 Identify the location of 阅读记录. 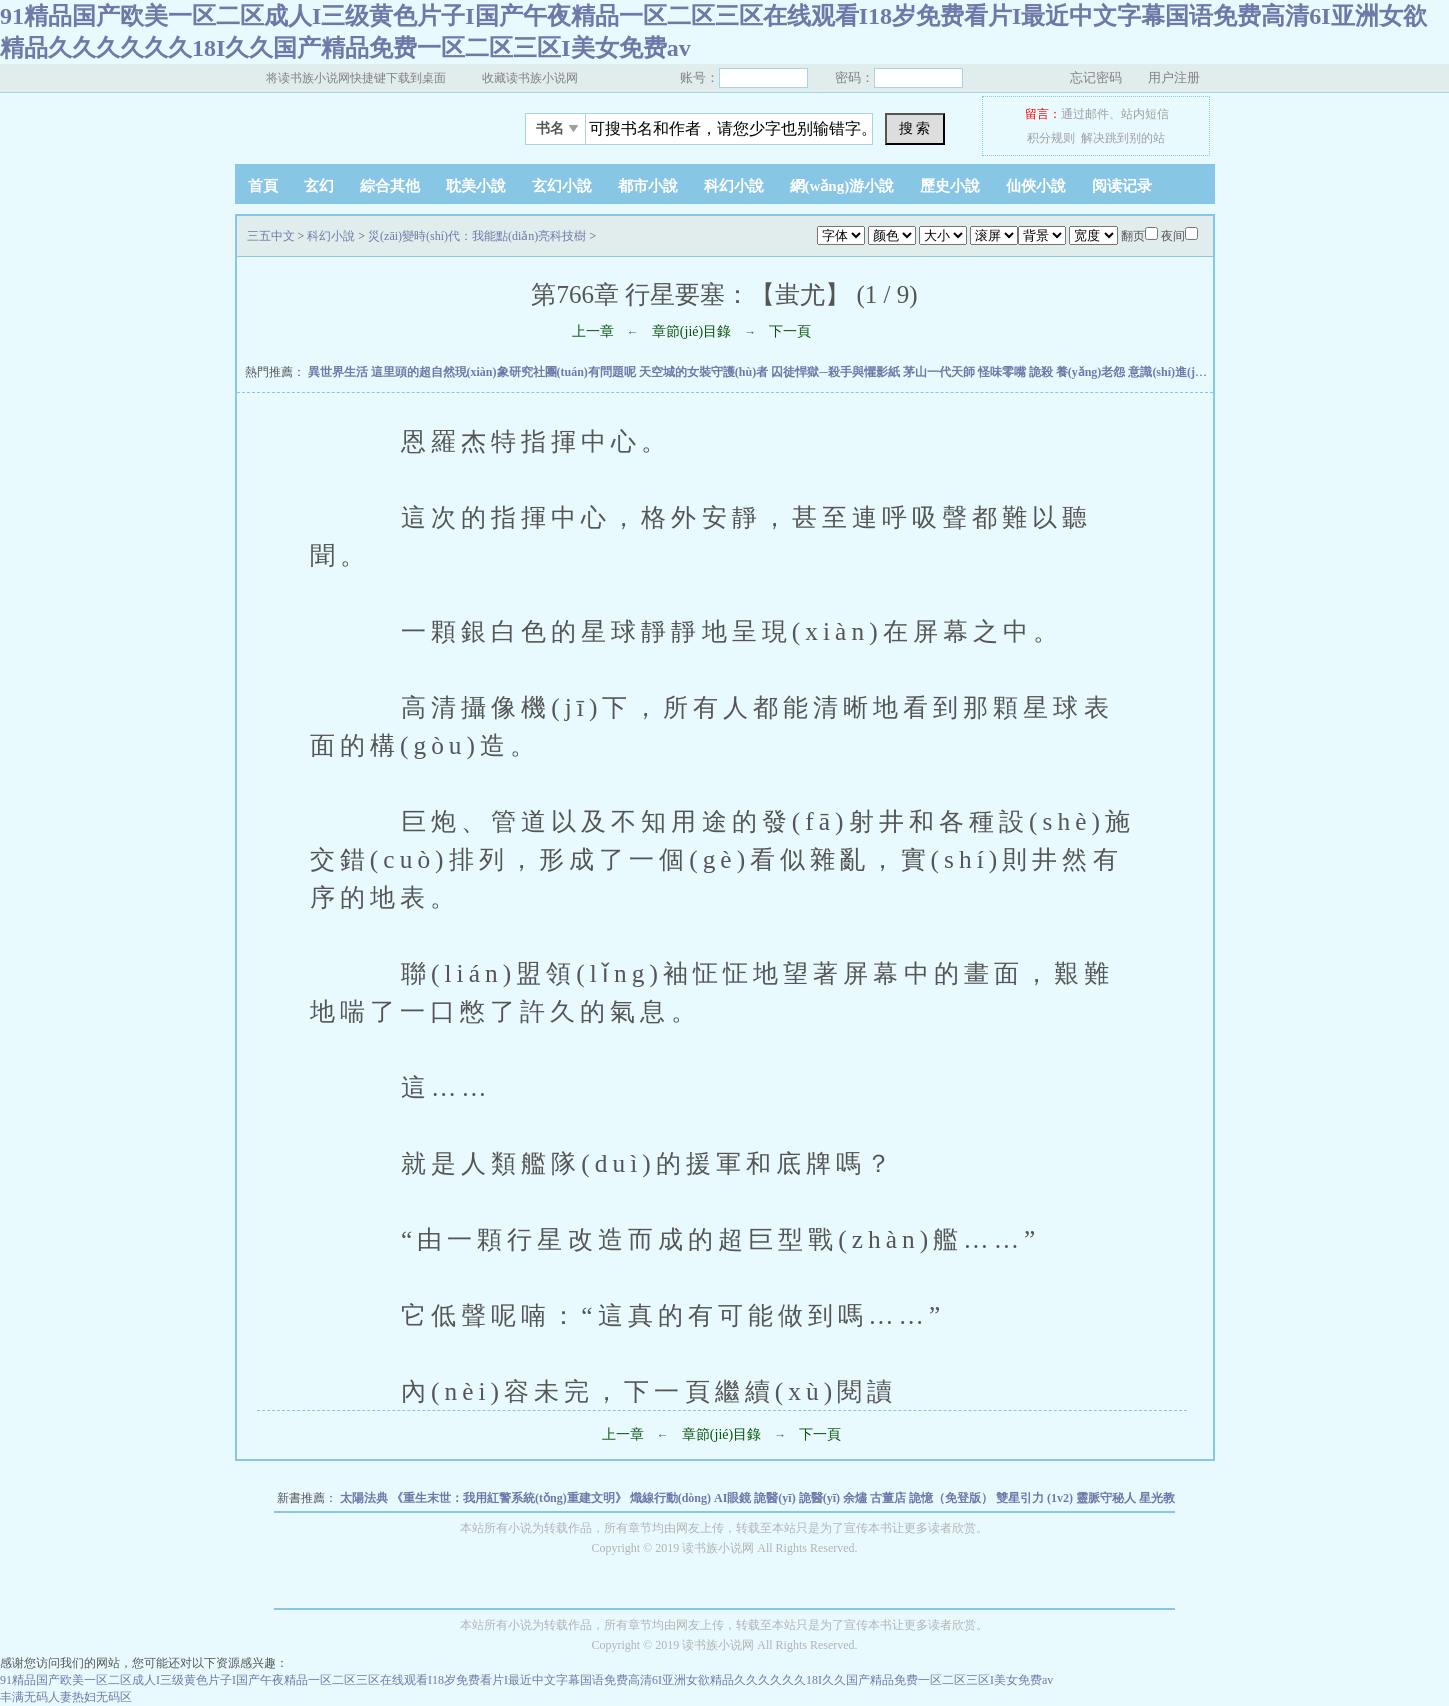
(1122, 186).